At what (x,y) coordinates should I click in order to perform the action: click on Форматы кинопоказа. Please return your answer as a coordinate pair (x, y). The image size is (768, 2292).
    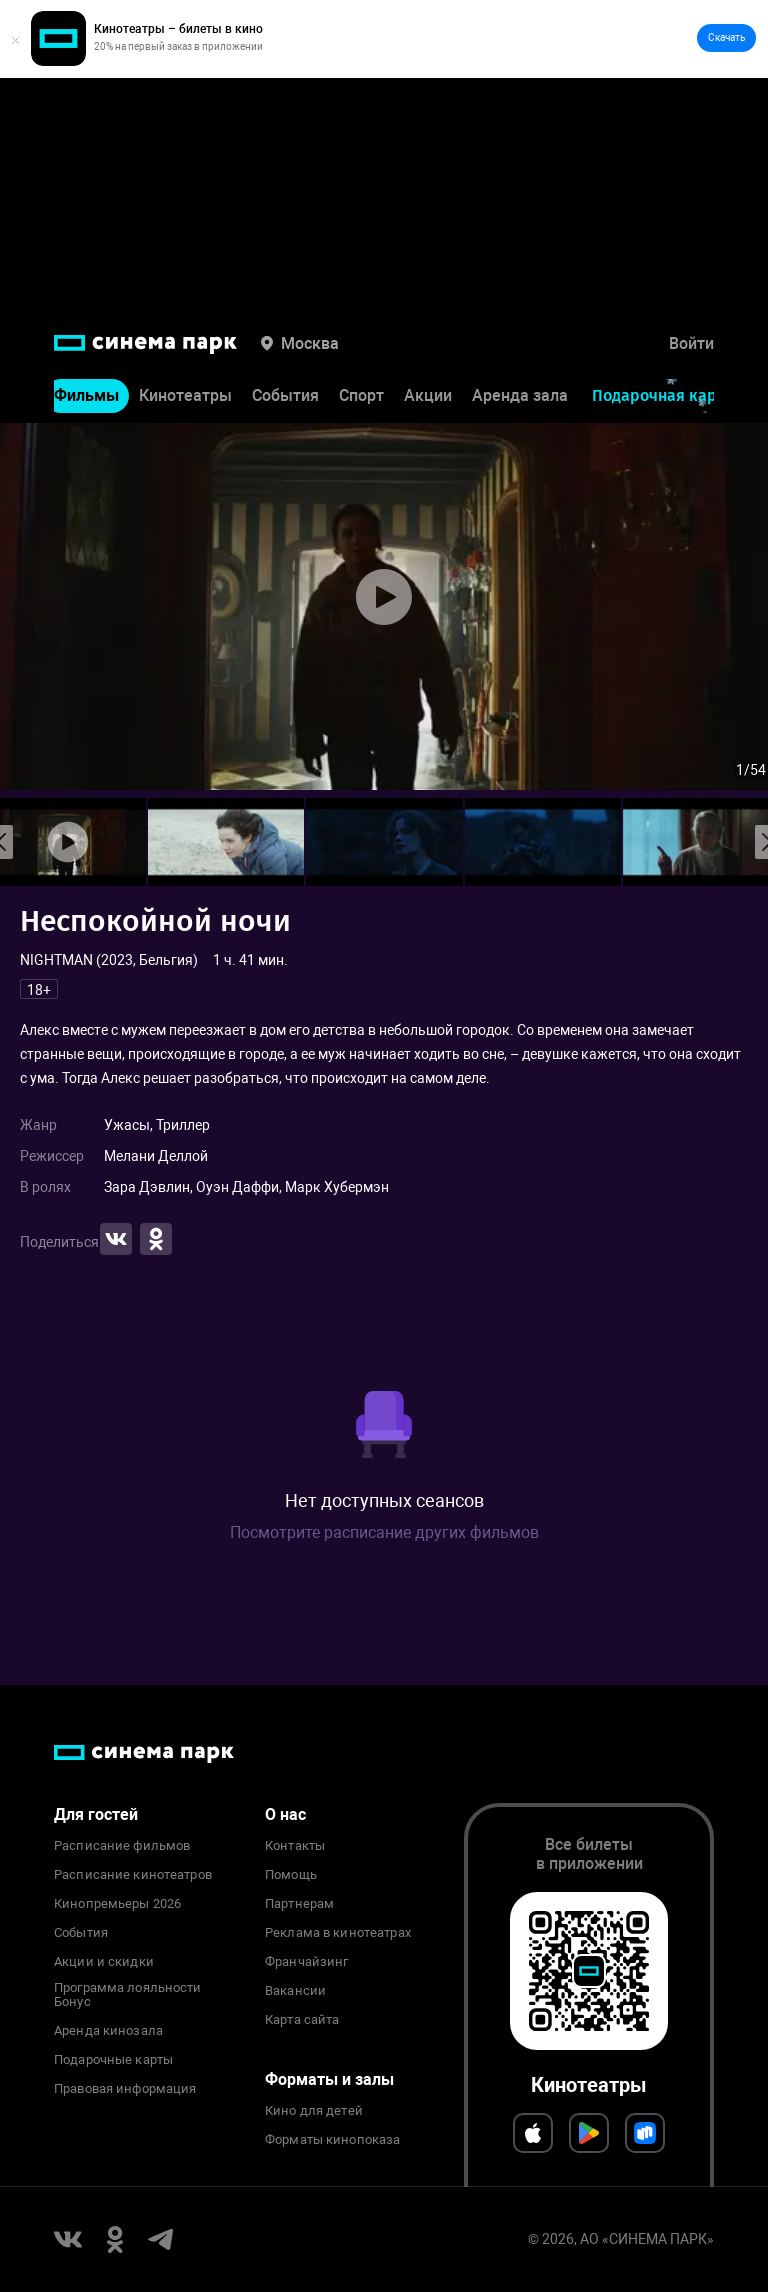
    Looking at the image, I should click on (332, 2140).